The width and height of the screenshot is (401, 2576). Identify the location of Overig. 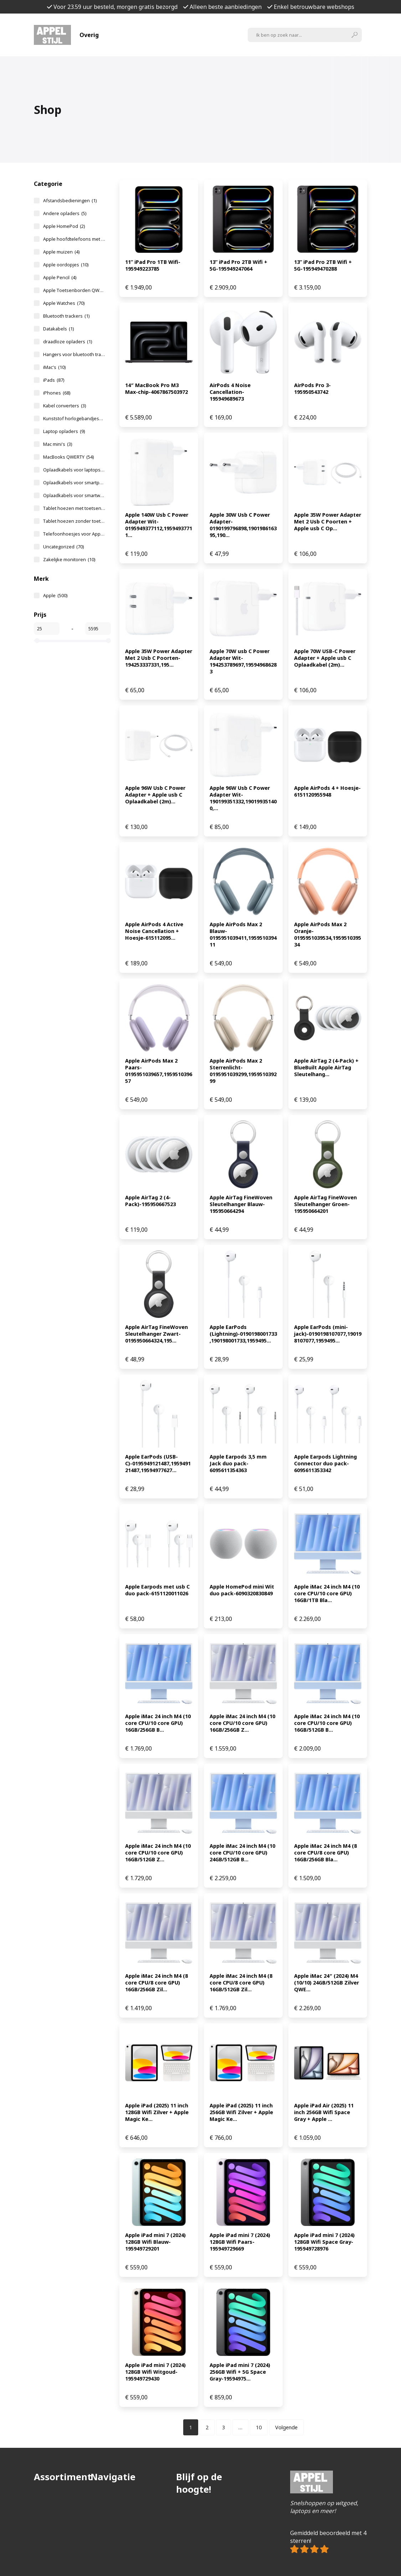
(89, 35).